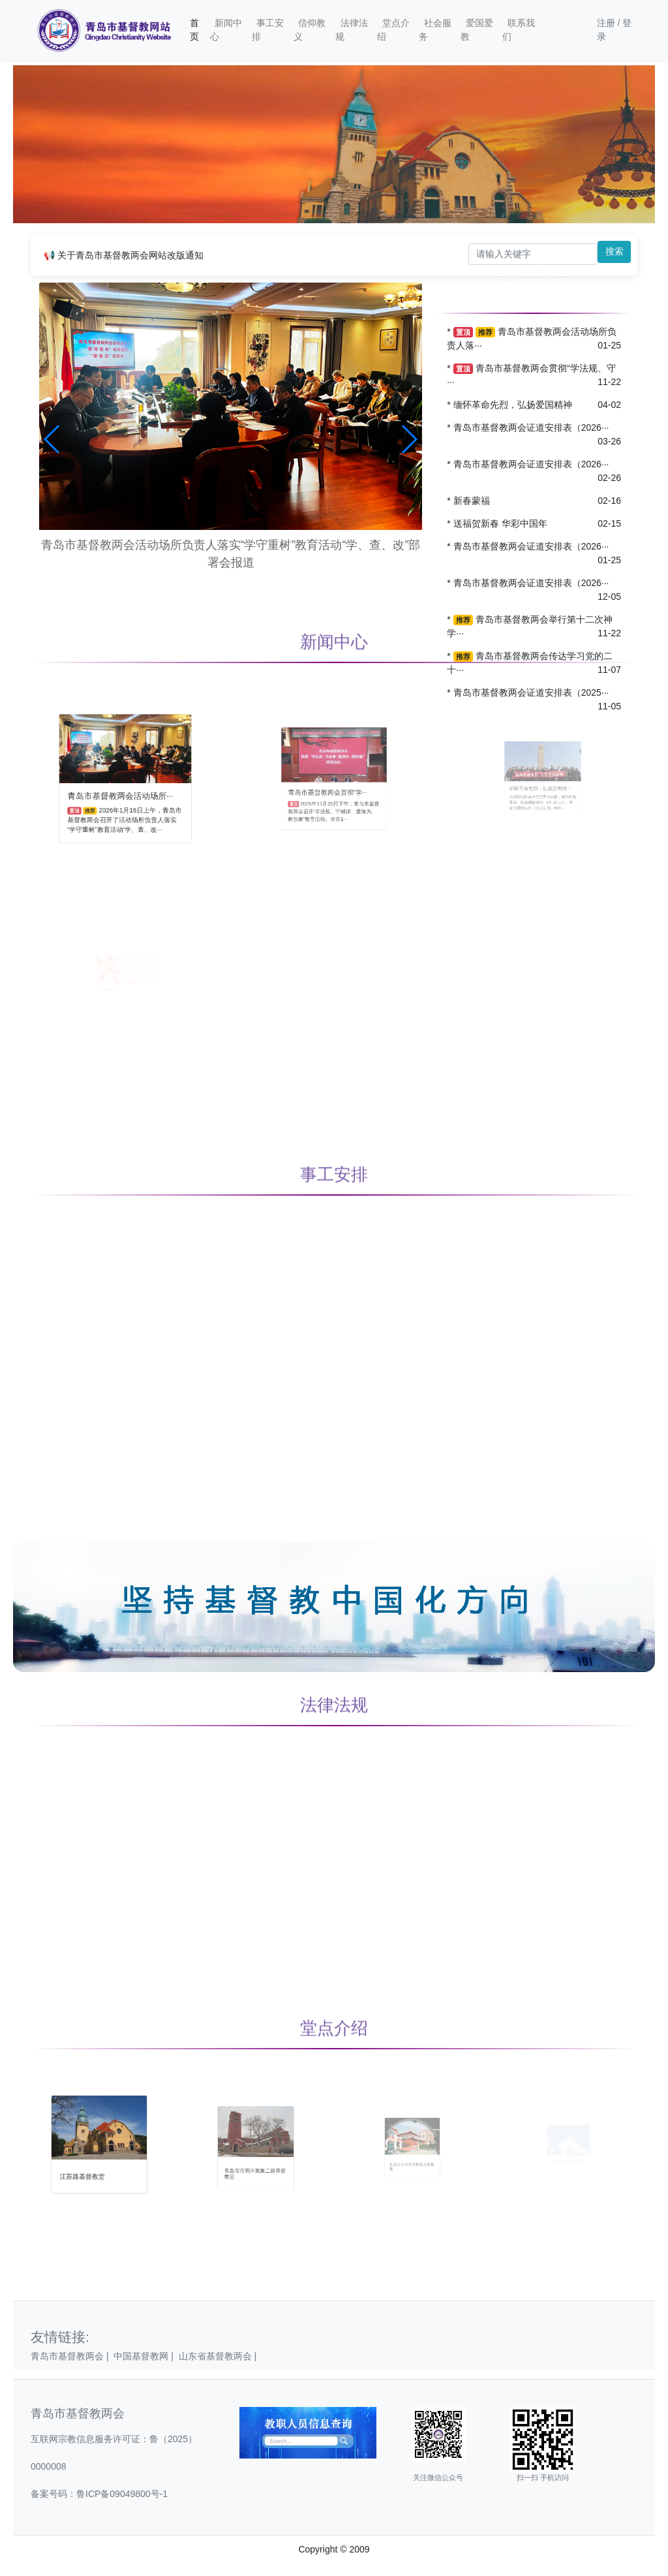 Image resolution: width=668 pixels, height=2576 pixels. What do you see at coordinates (351, 30) in the screenshot?
I see `法律法规` at bounding box center [351, 30].